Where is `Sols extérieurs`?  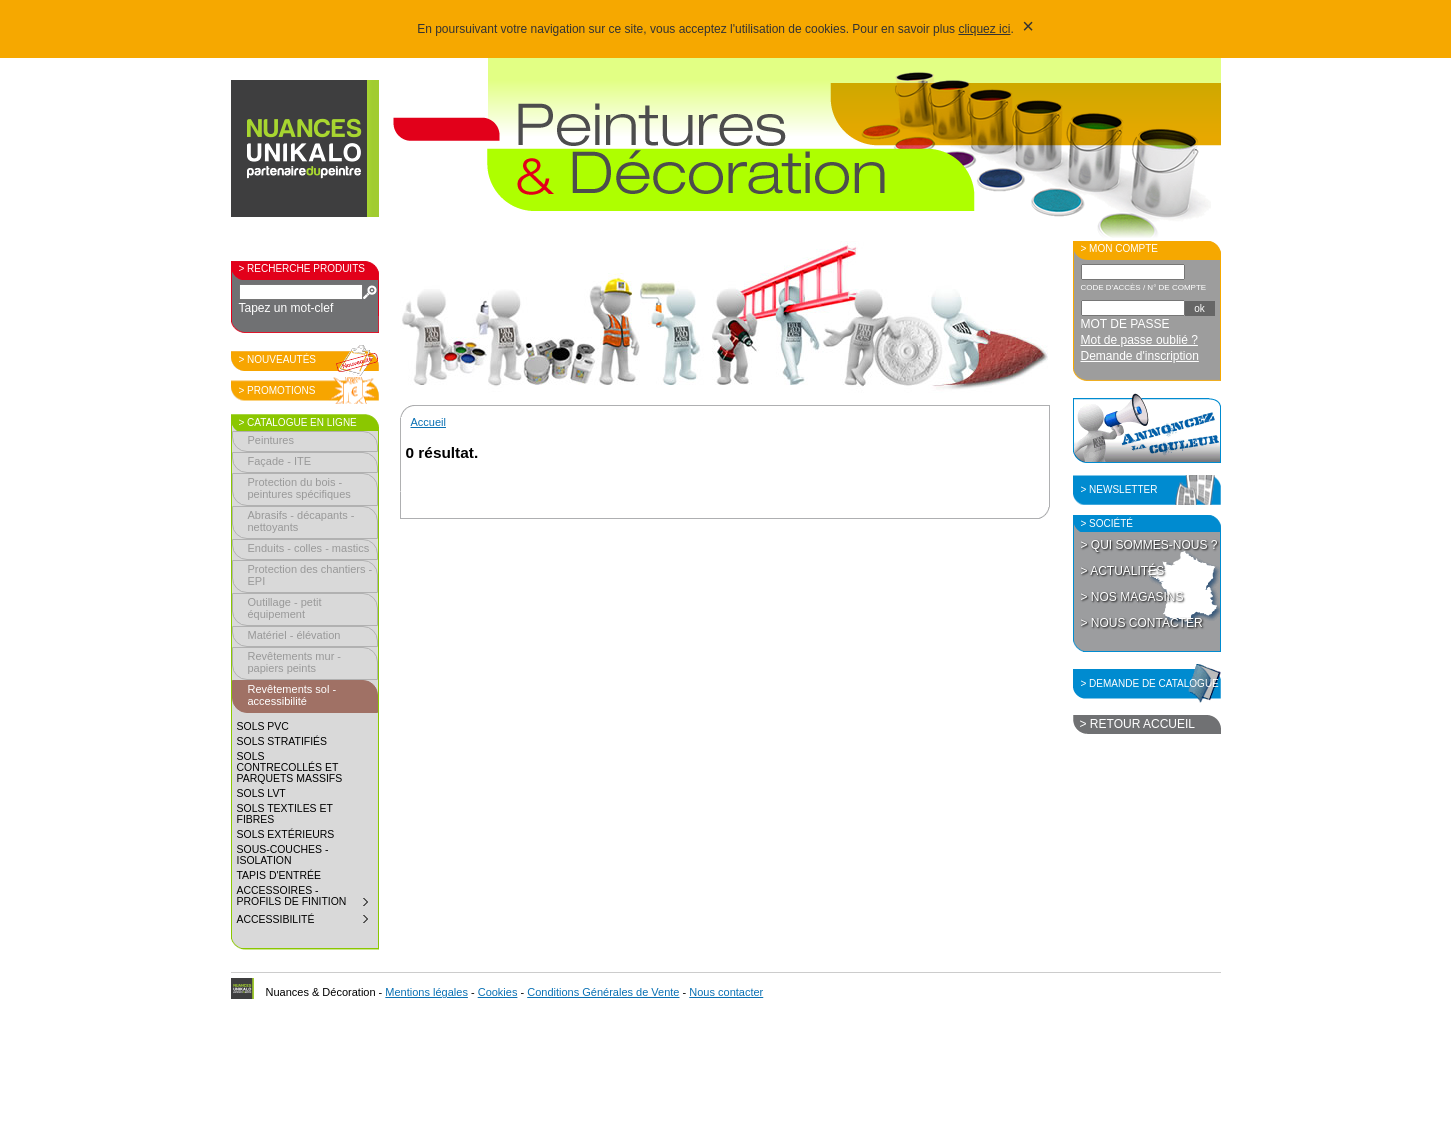 Sols extérieurs is located at coordinates (286, 834).